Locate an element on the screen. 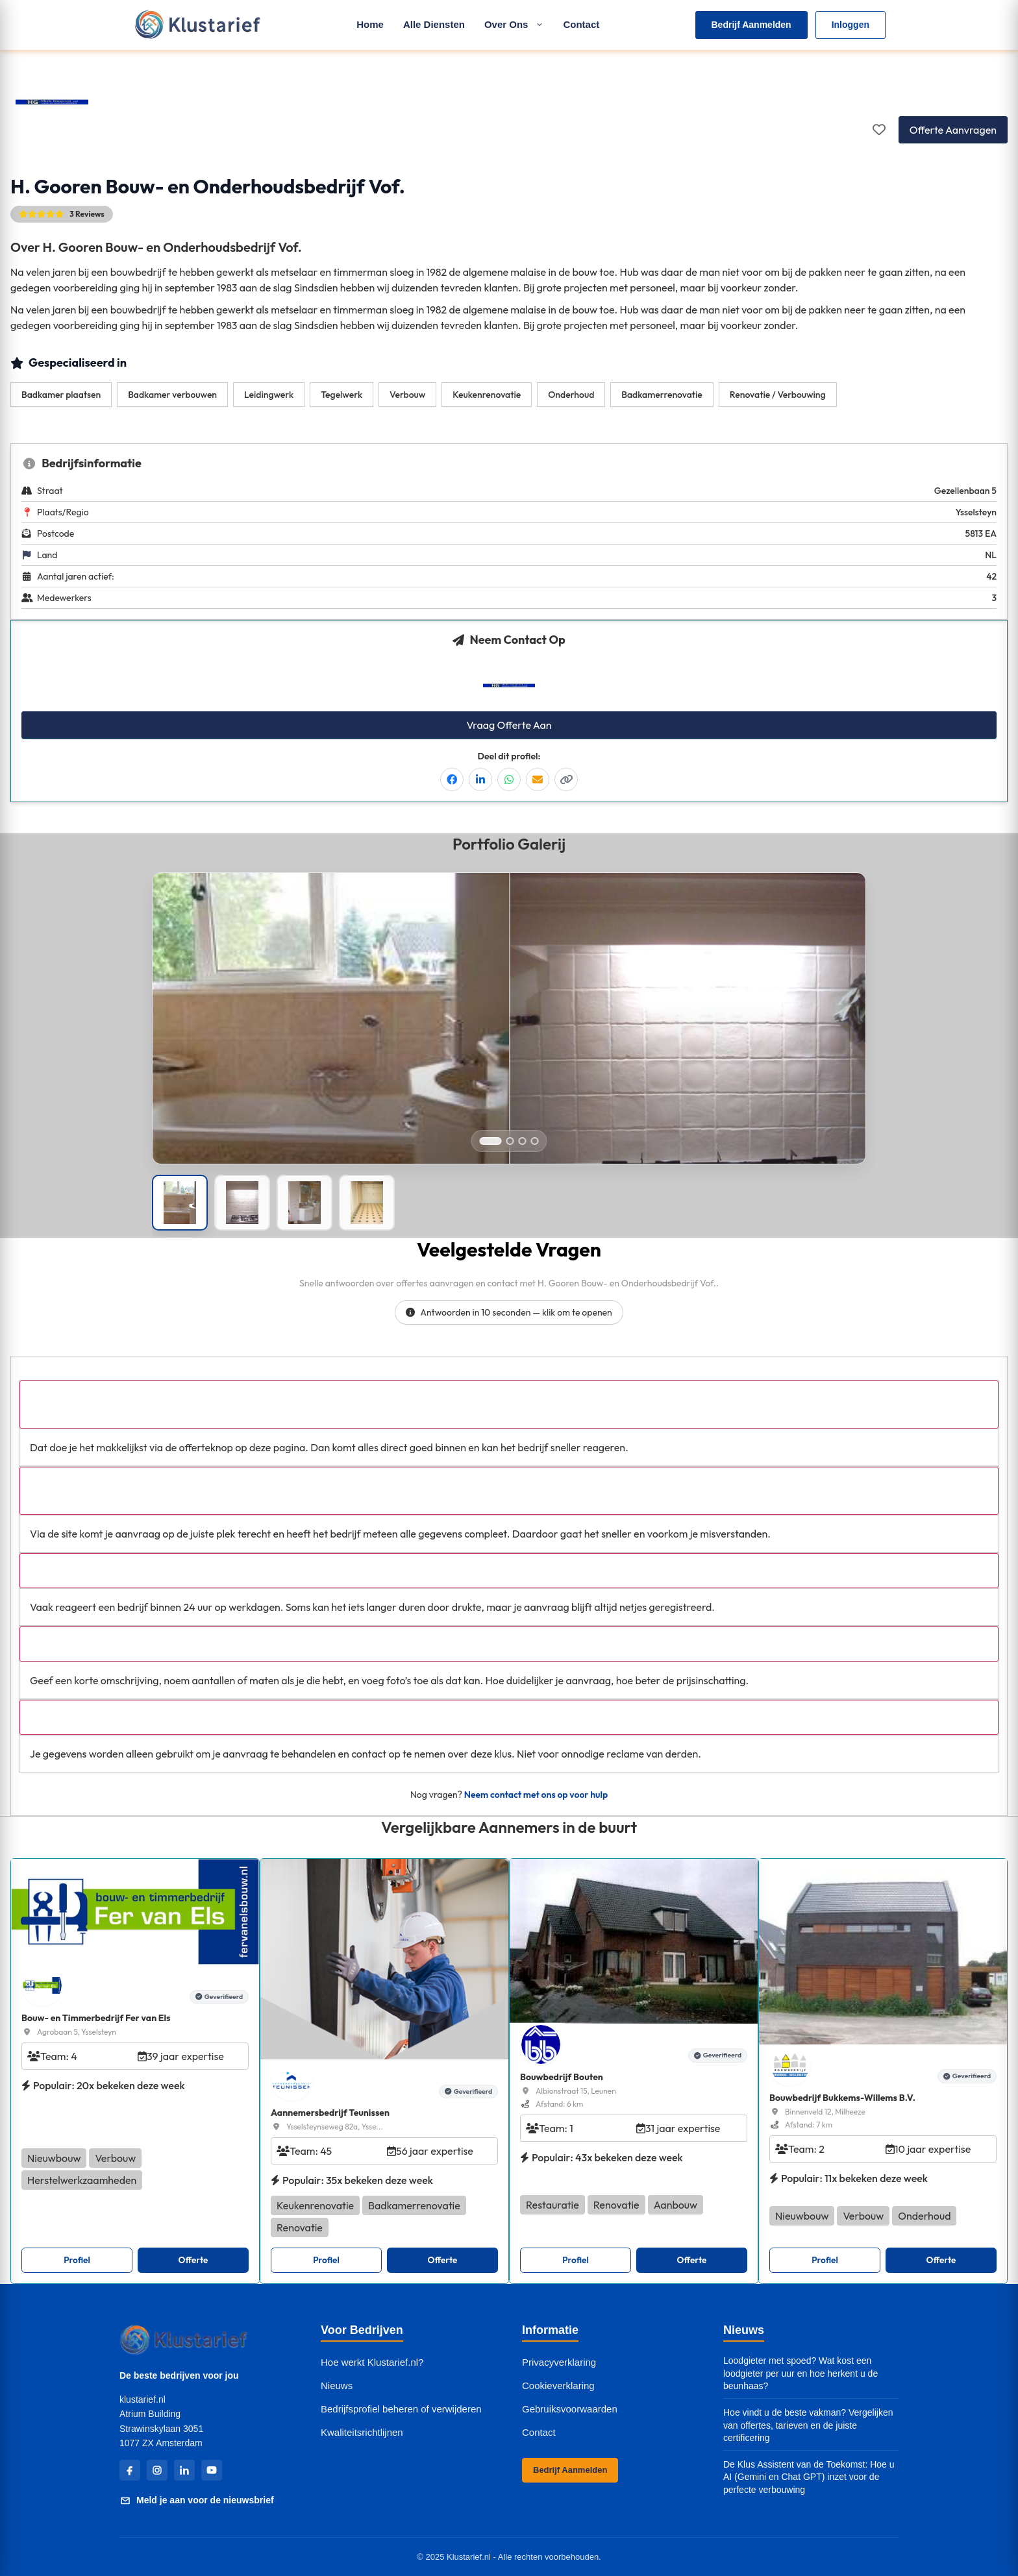  Over Ons is located at coordinates (514, 24).